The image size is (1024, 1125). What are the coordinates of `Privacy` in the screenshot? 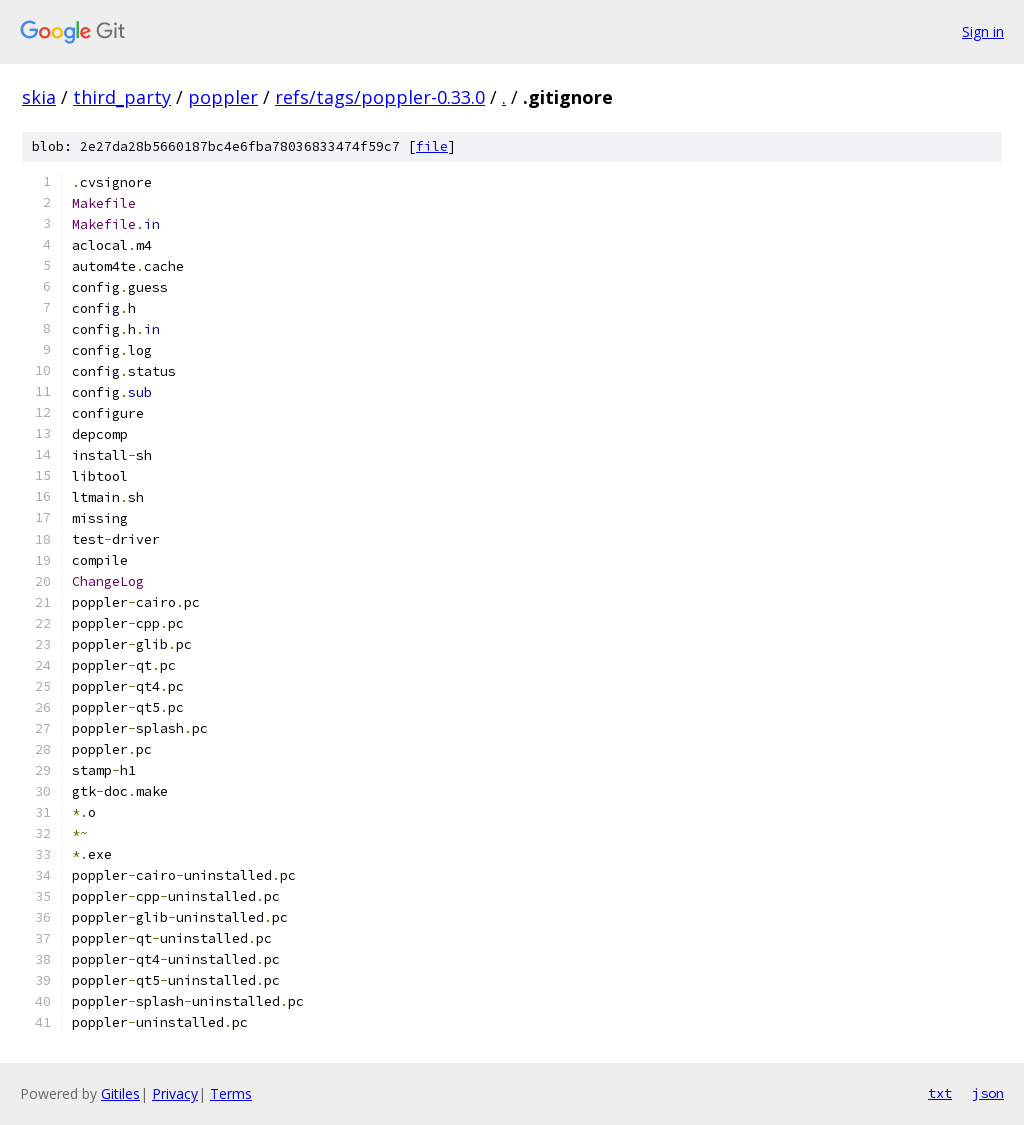 It's located at (175, 1093).